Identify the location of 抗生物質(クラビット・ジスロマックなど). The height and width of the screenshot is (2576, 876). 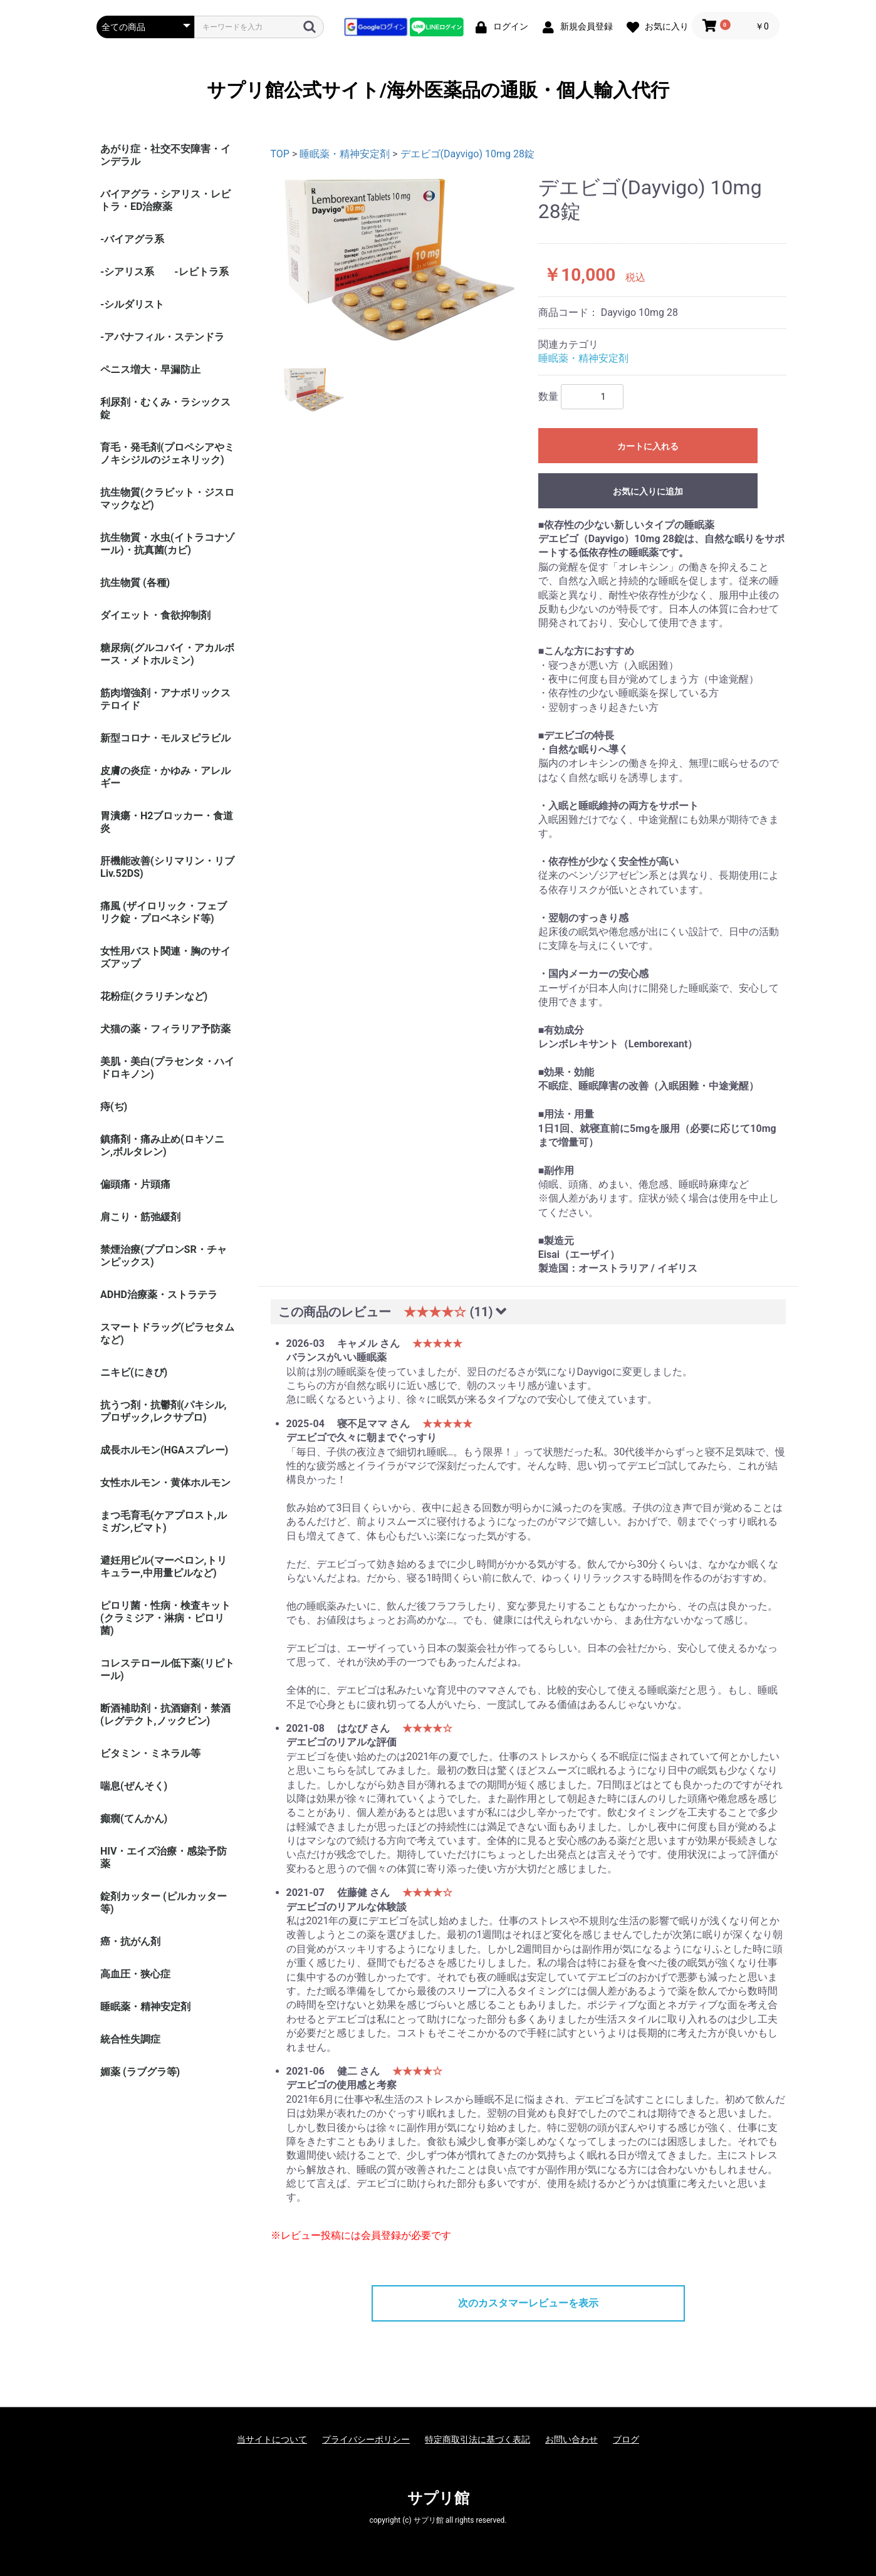
(167, 498).